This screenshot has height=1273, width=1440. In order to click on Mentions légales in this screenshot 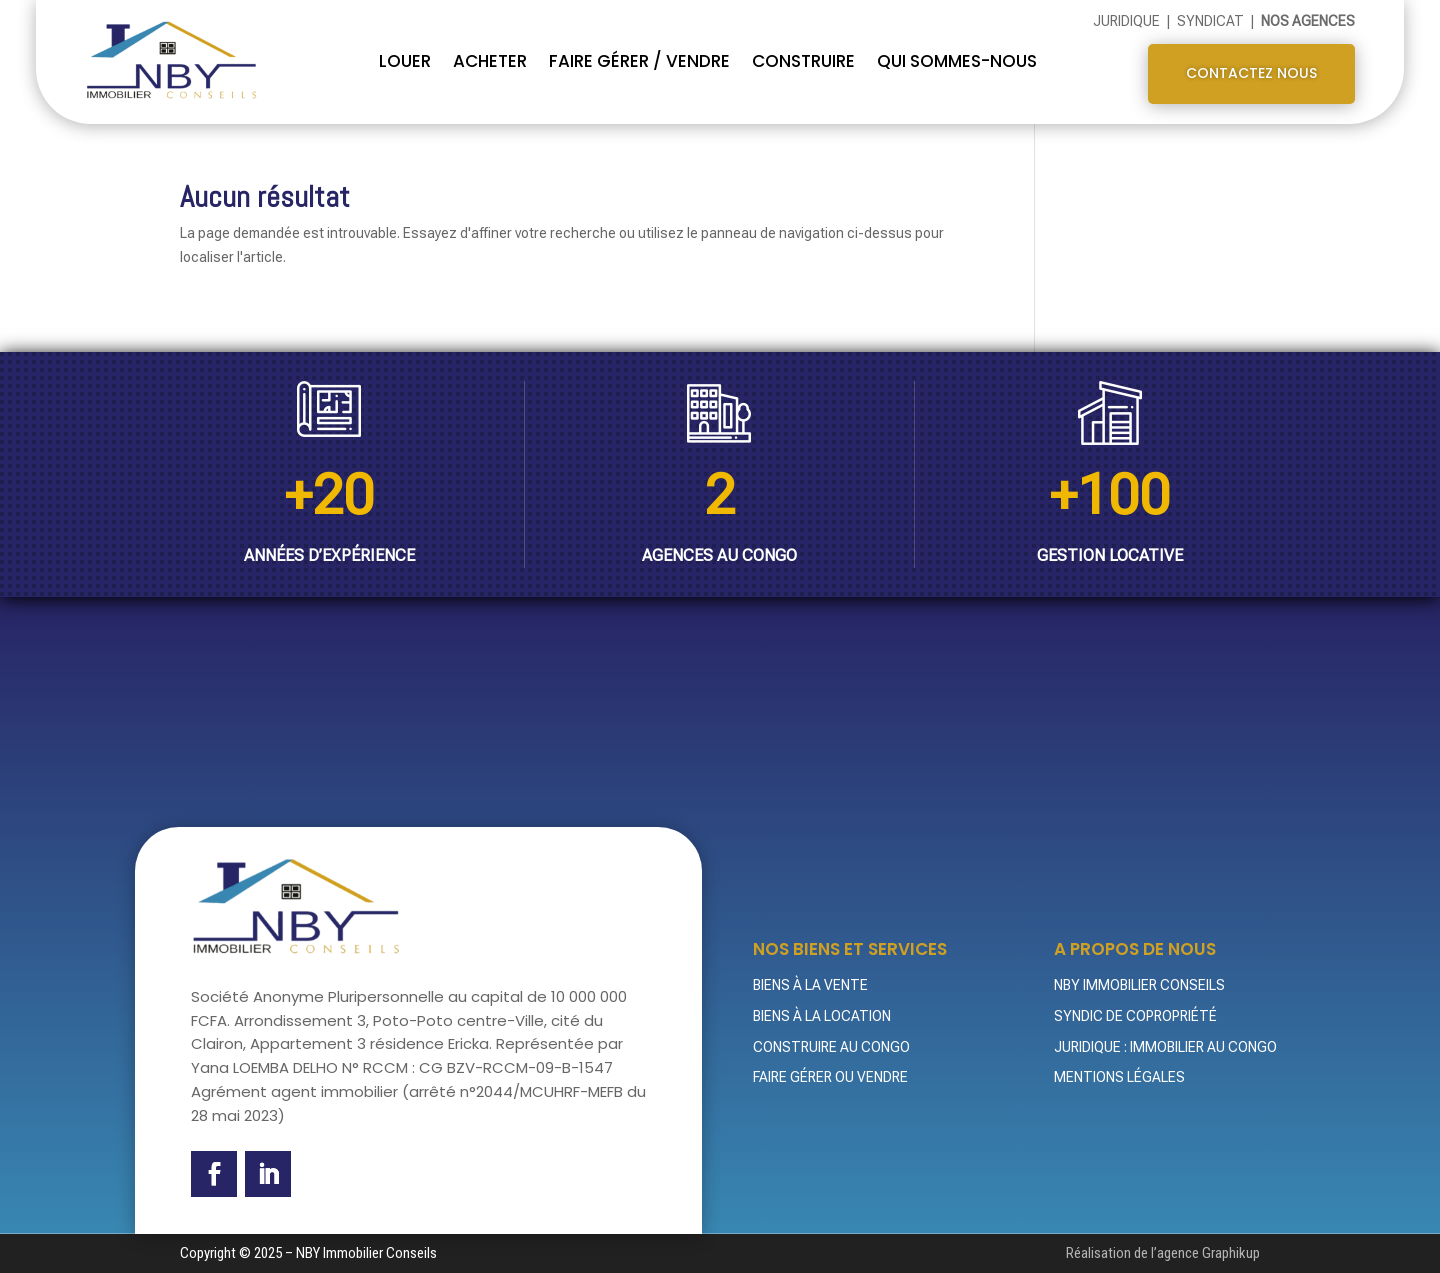, I will do `click(1119, 1077)`.